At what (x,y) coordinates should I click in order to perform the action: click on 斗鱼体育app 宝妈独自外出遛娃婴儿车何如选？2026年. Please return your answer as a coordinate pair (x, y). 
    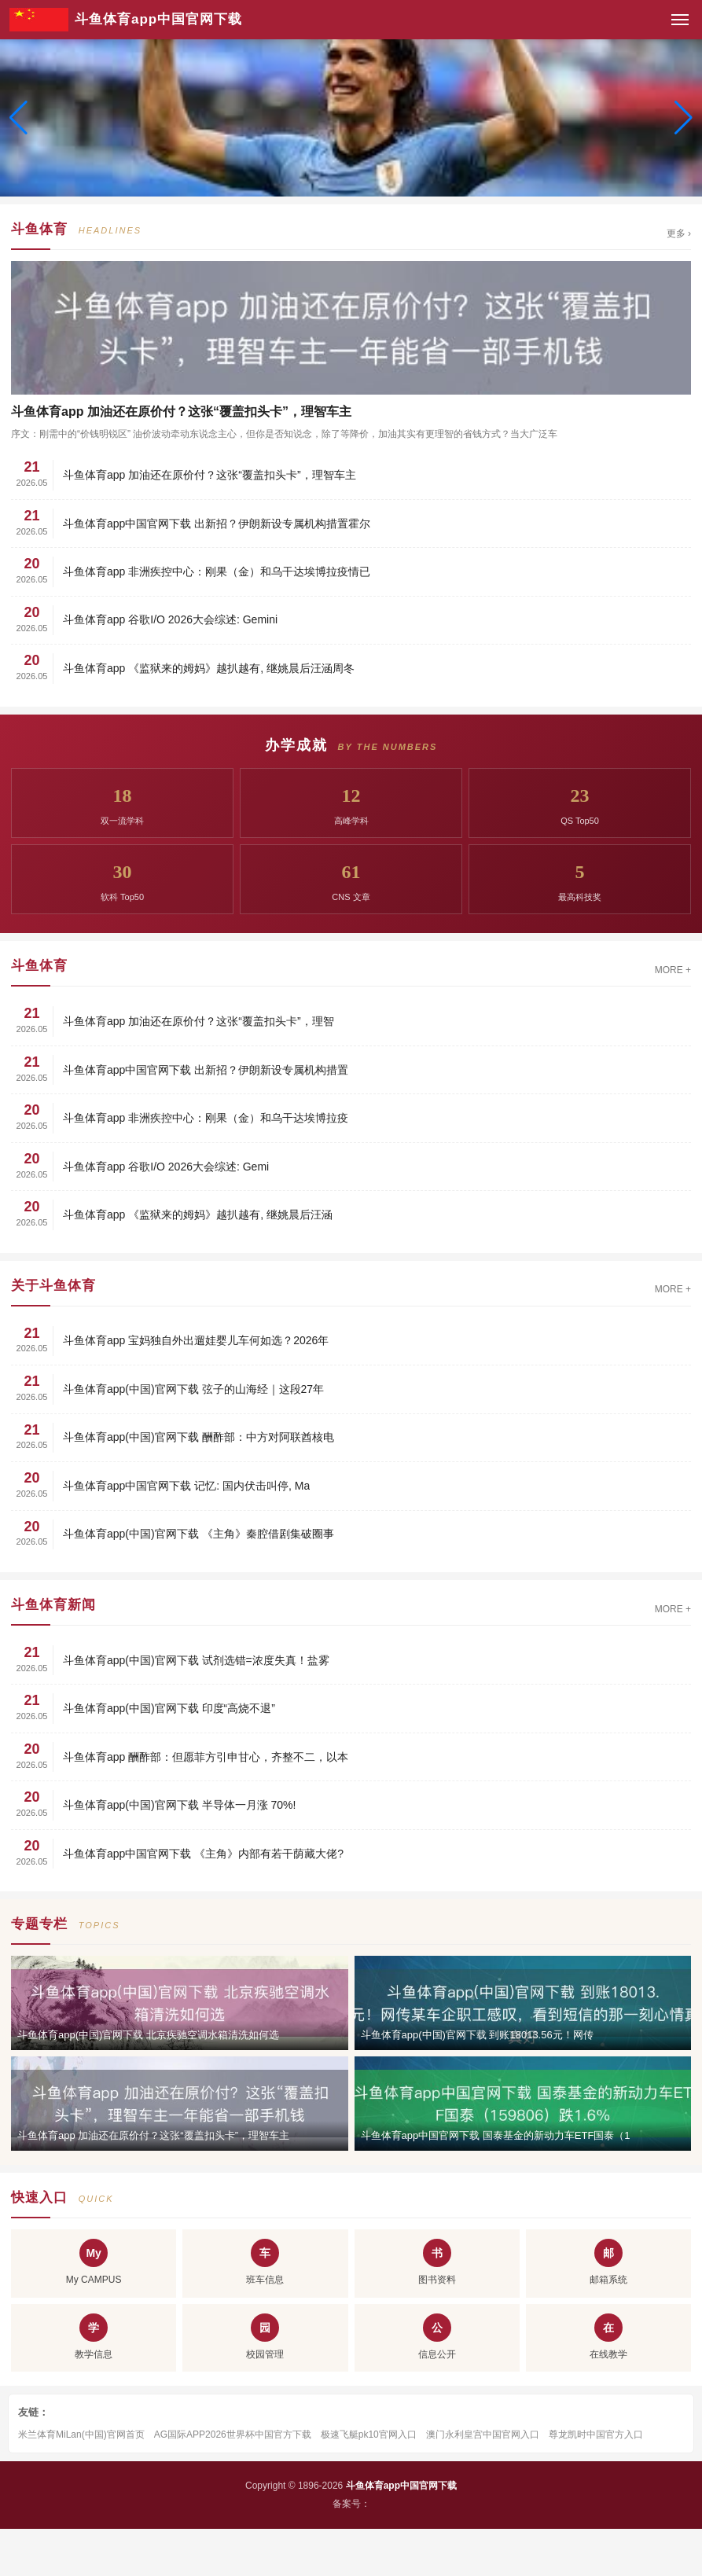
    Looking at the image, I should click on (196, 1340).